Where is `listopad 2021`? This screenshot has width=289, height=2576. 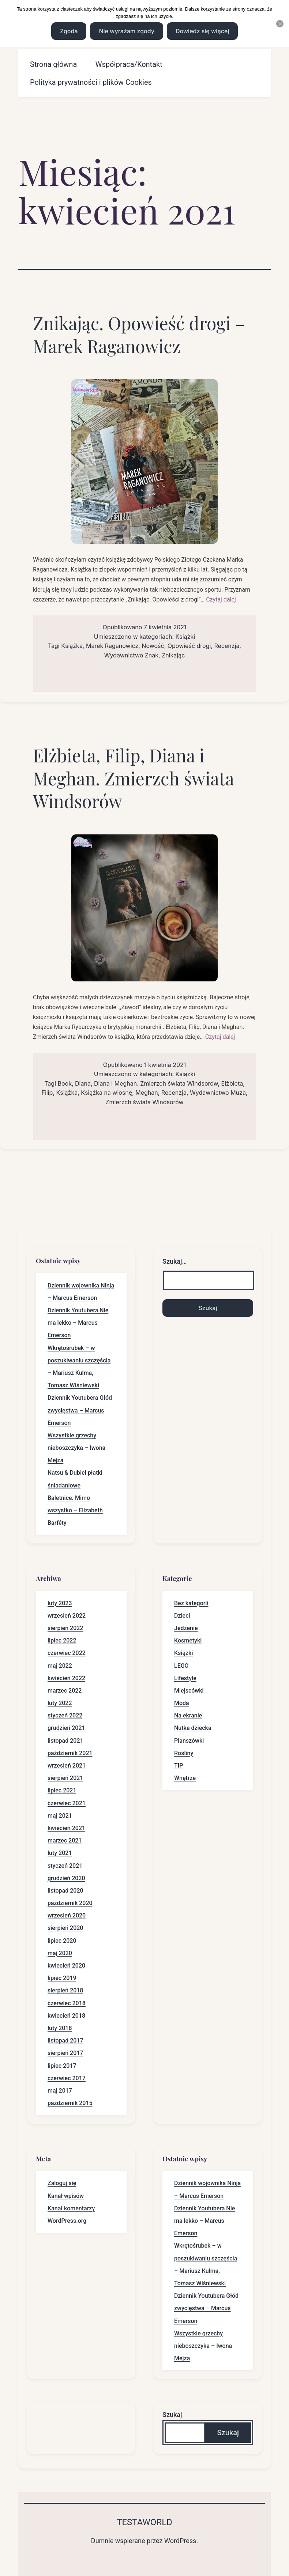 listopad 2021 is located at coordinates (65, 1740).